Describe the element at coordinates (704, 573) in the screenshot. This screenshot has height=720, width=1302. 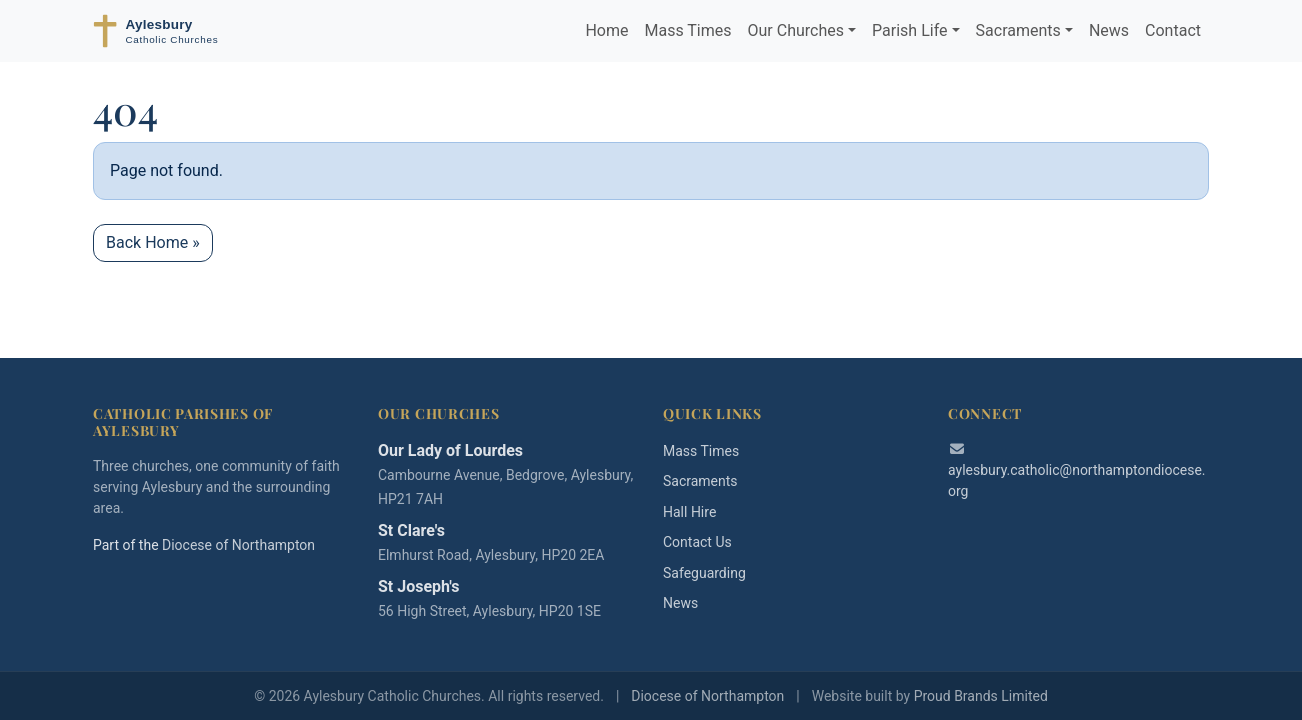
I see `Safeguarding` at that location.